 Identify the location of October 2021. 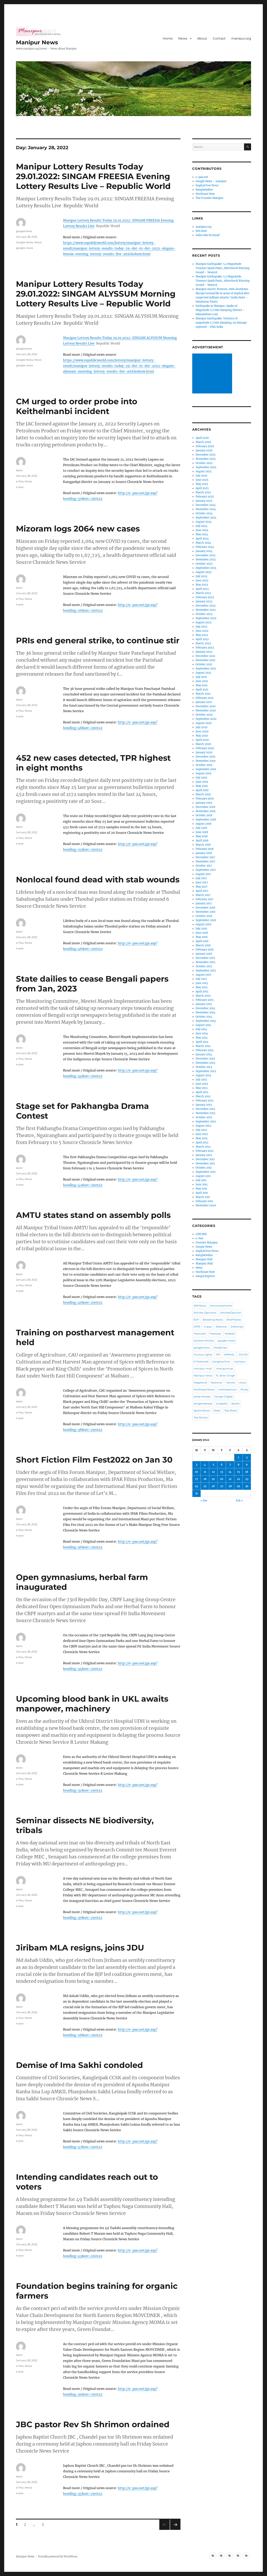
(204, 664).